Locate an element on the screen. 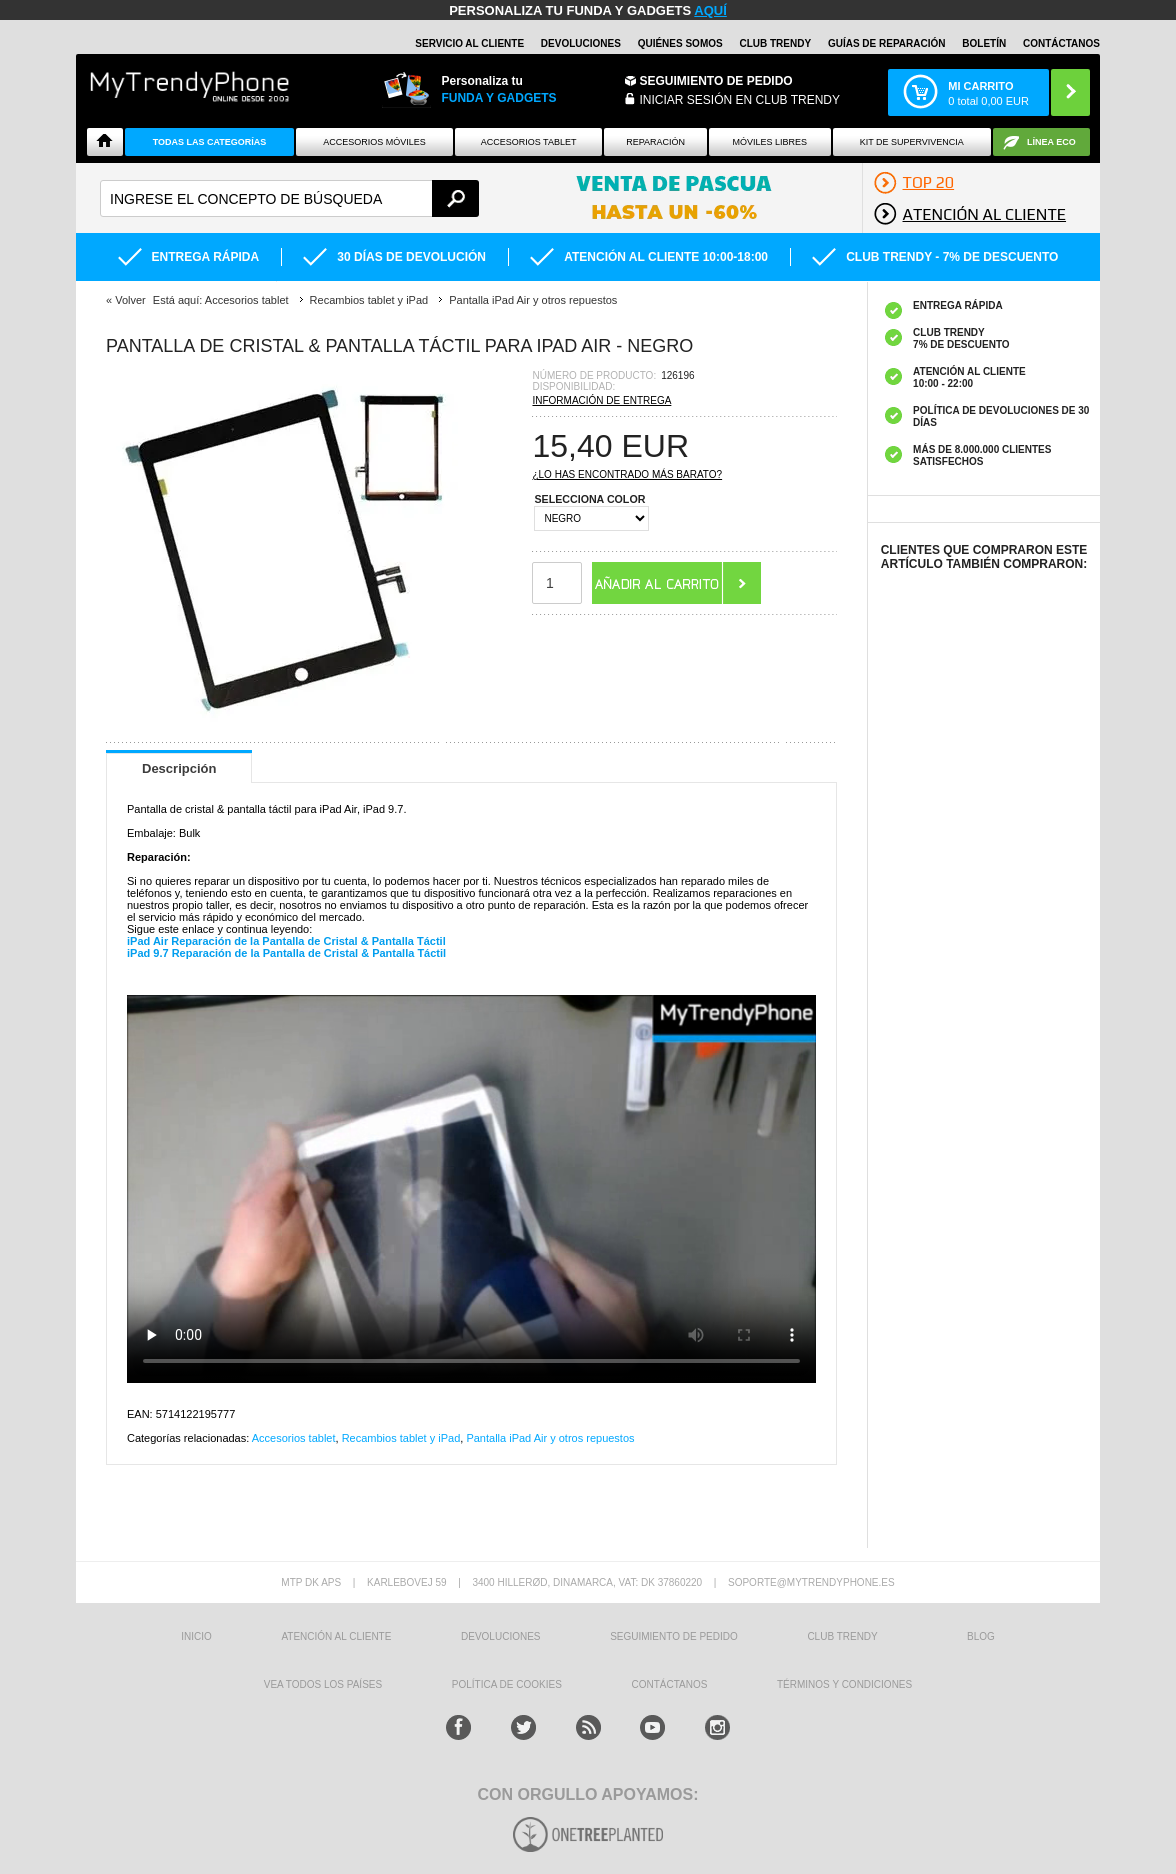 Image resolution: width=1176 pixels, height=1874 pixels. Seguimiento de Pedido is located at coordinates (716, 81).